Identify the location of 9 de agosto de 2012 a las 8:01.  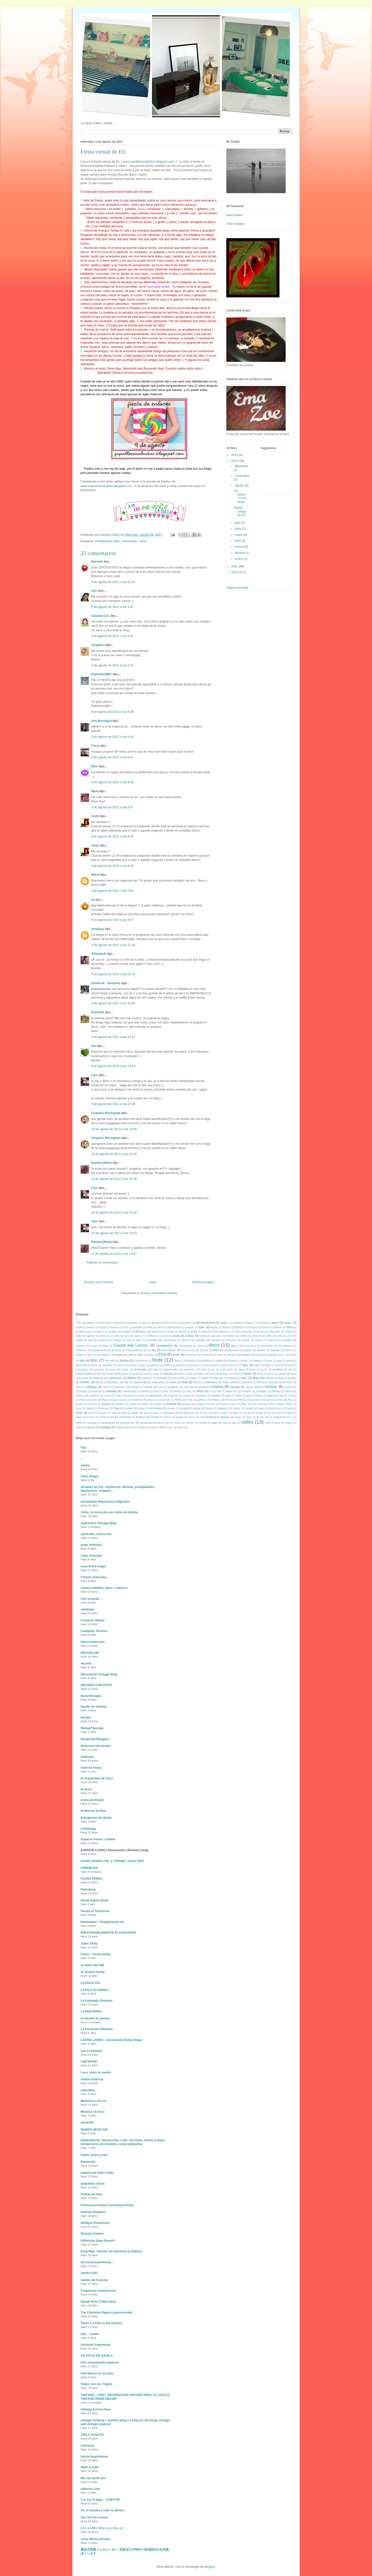
(112, 757).